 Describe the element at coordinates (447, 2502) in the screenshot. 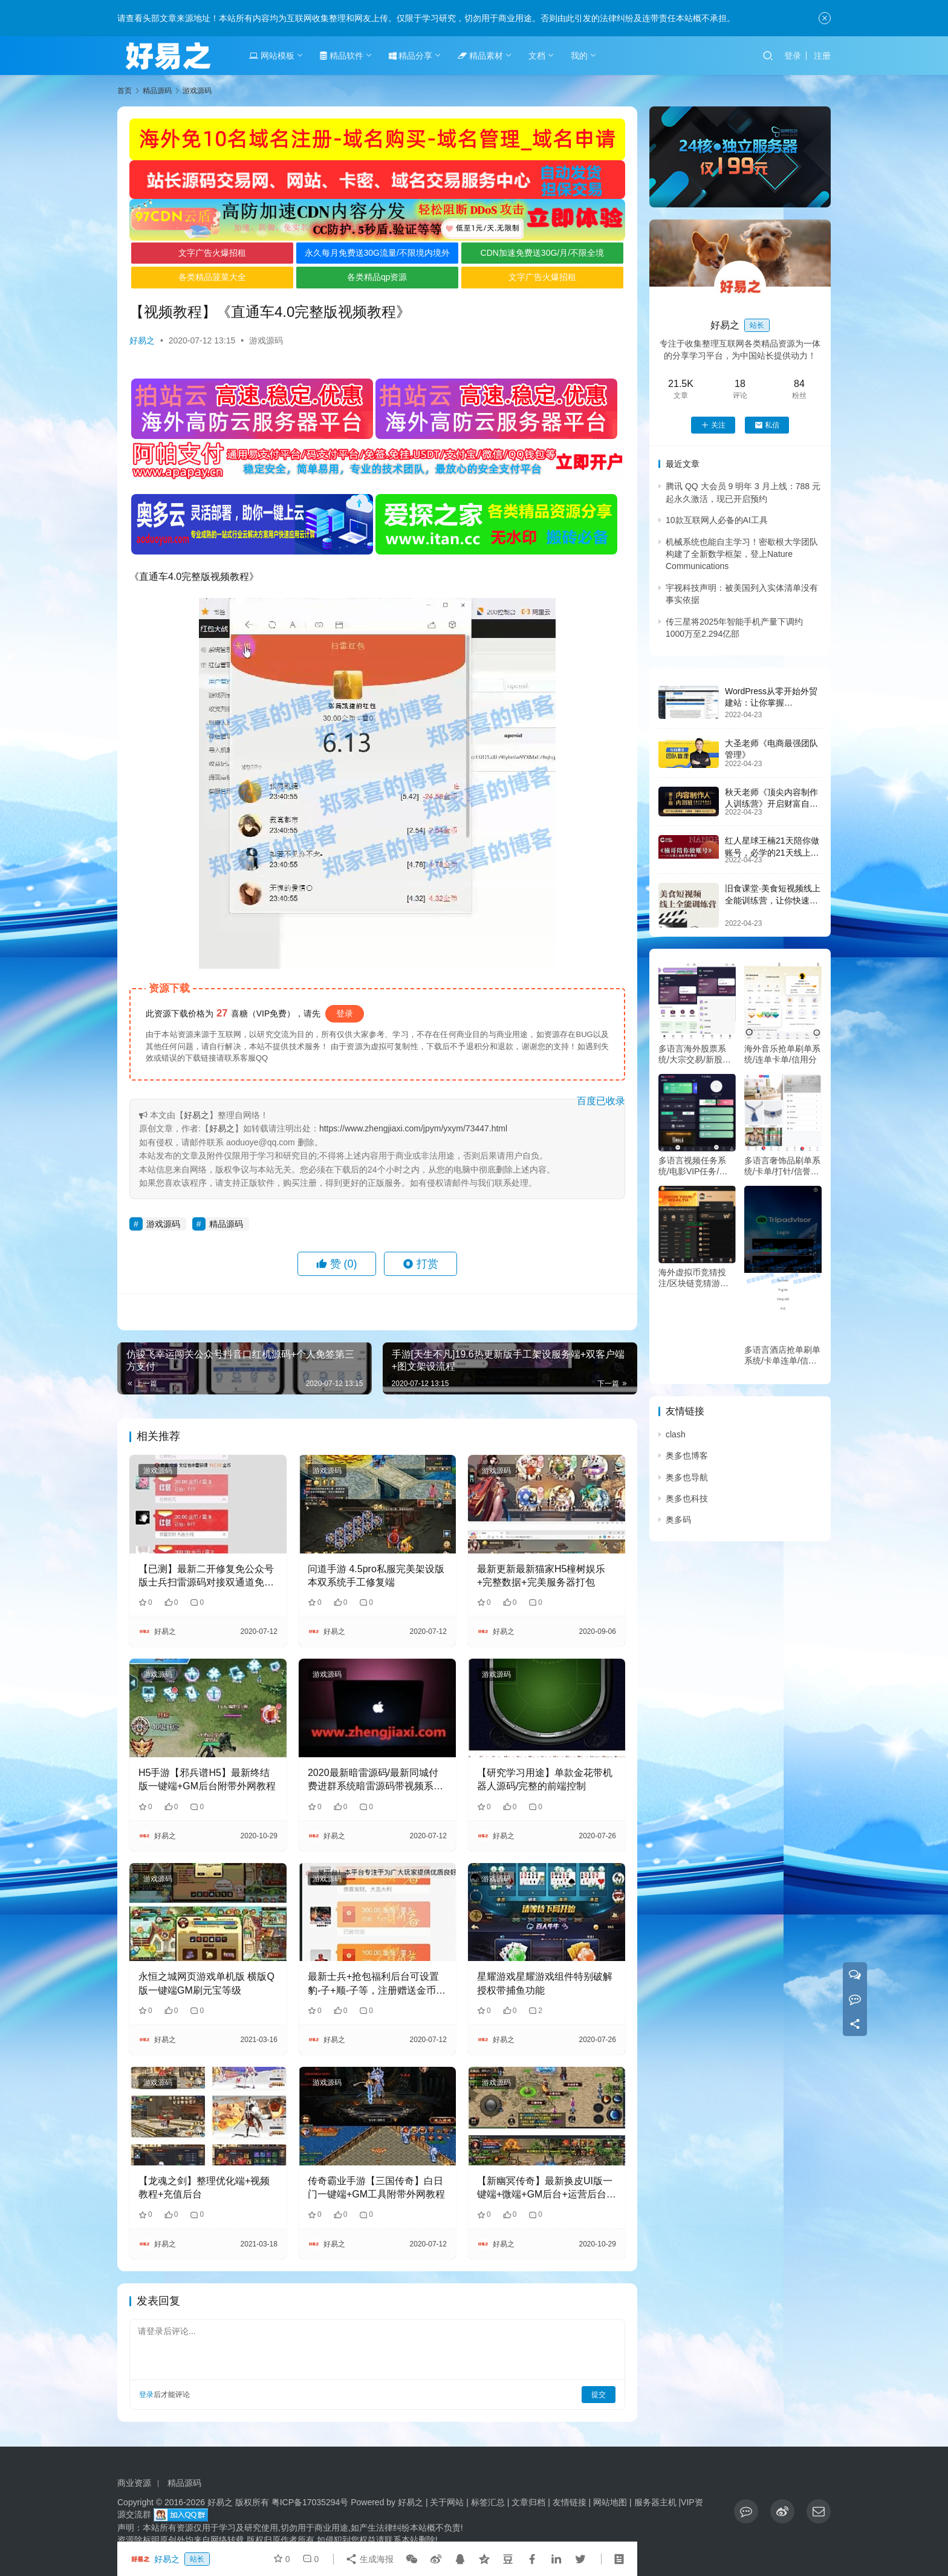

I see `关于网站` at that location.